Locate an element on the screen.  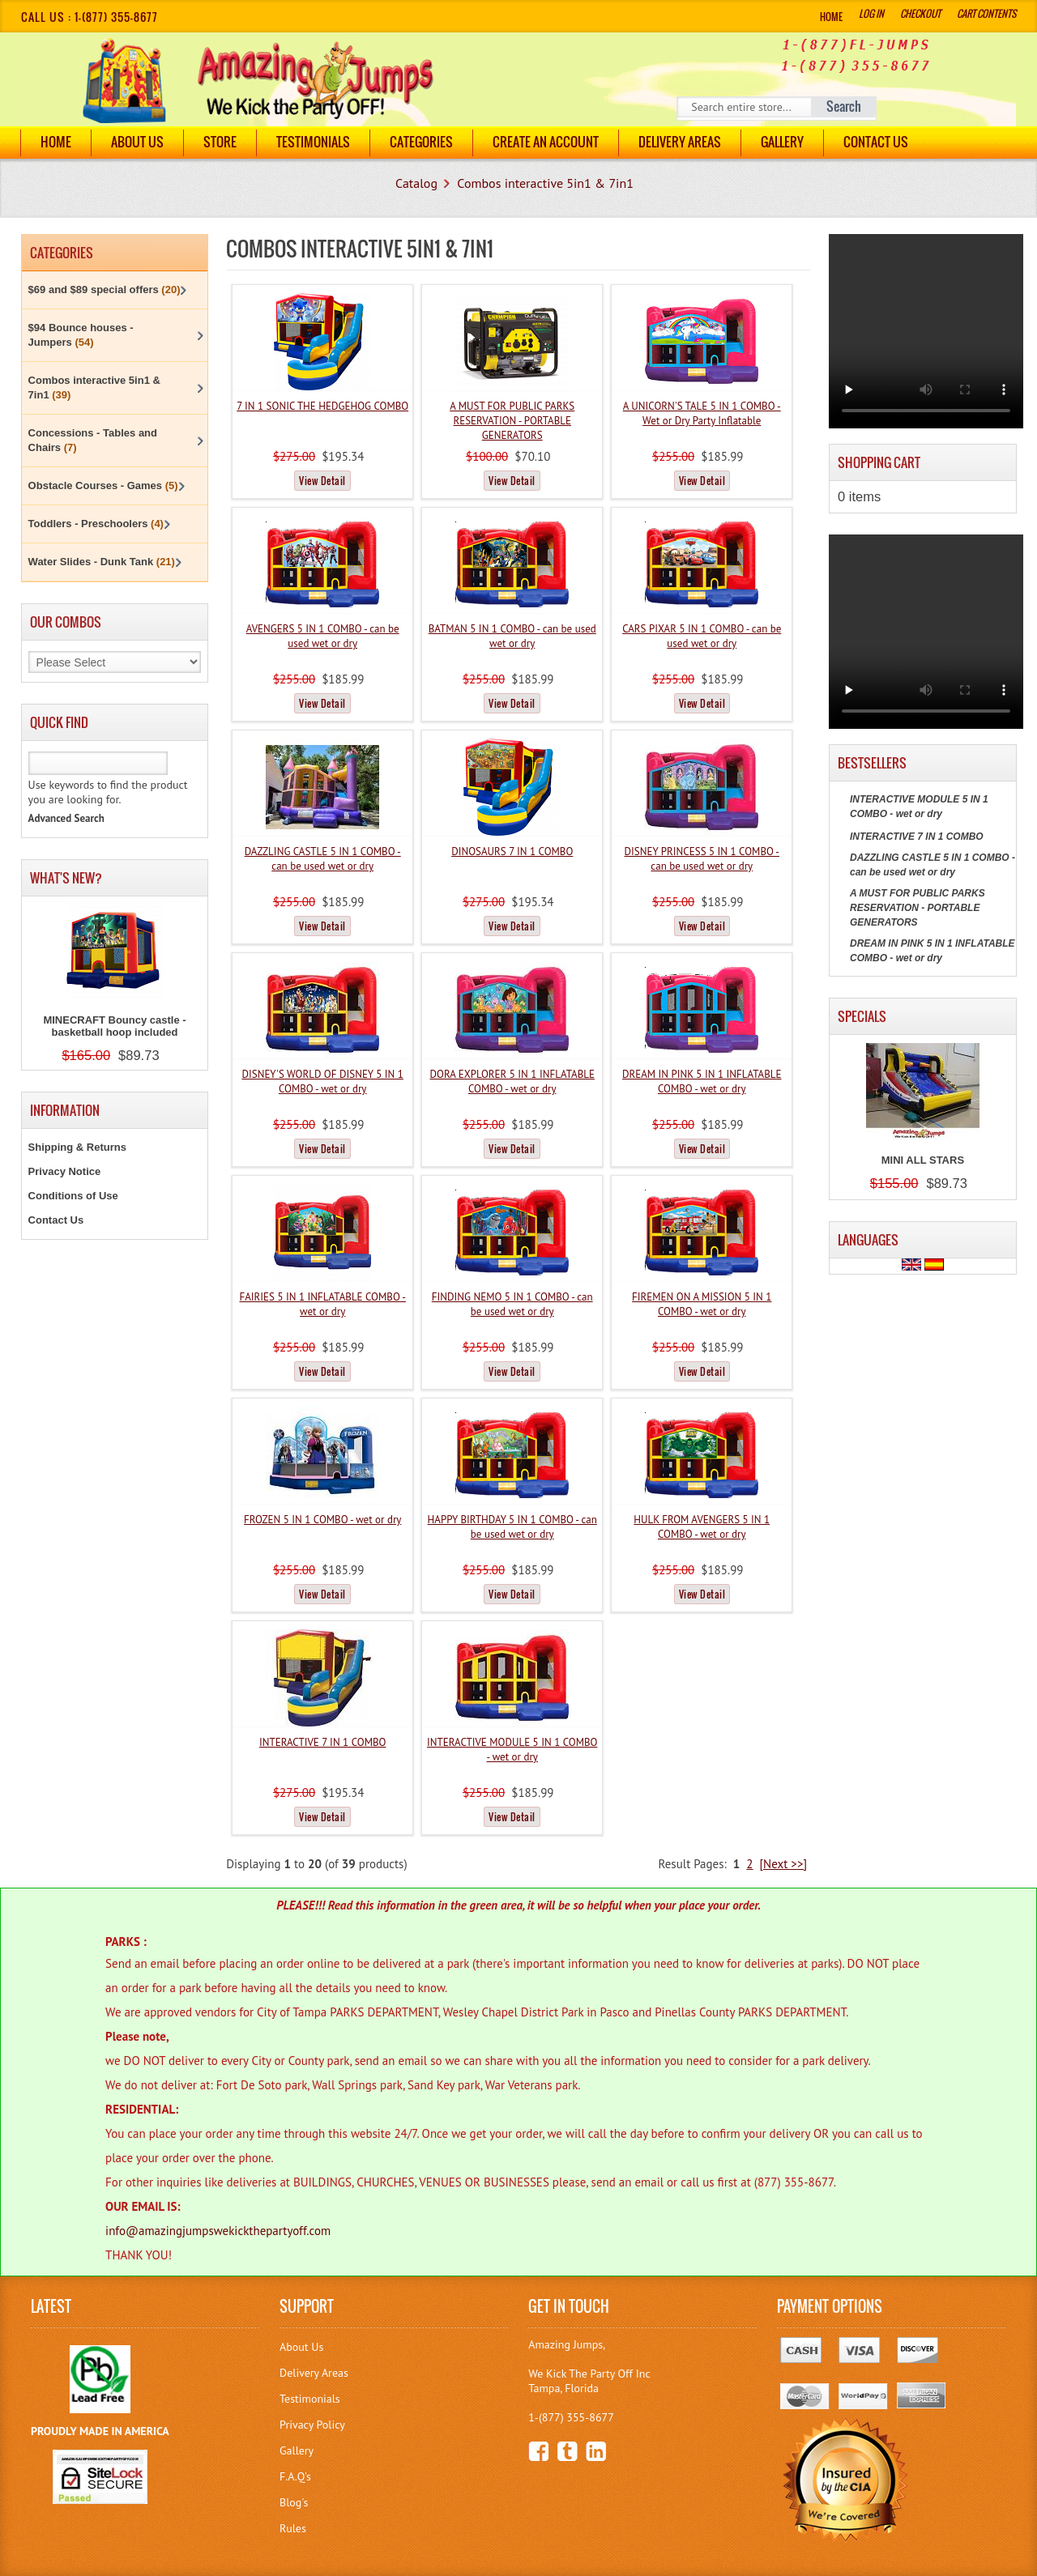
What's New? is located at coordinates (66, 878).